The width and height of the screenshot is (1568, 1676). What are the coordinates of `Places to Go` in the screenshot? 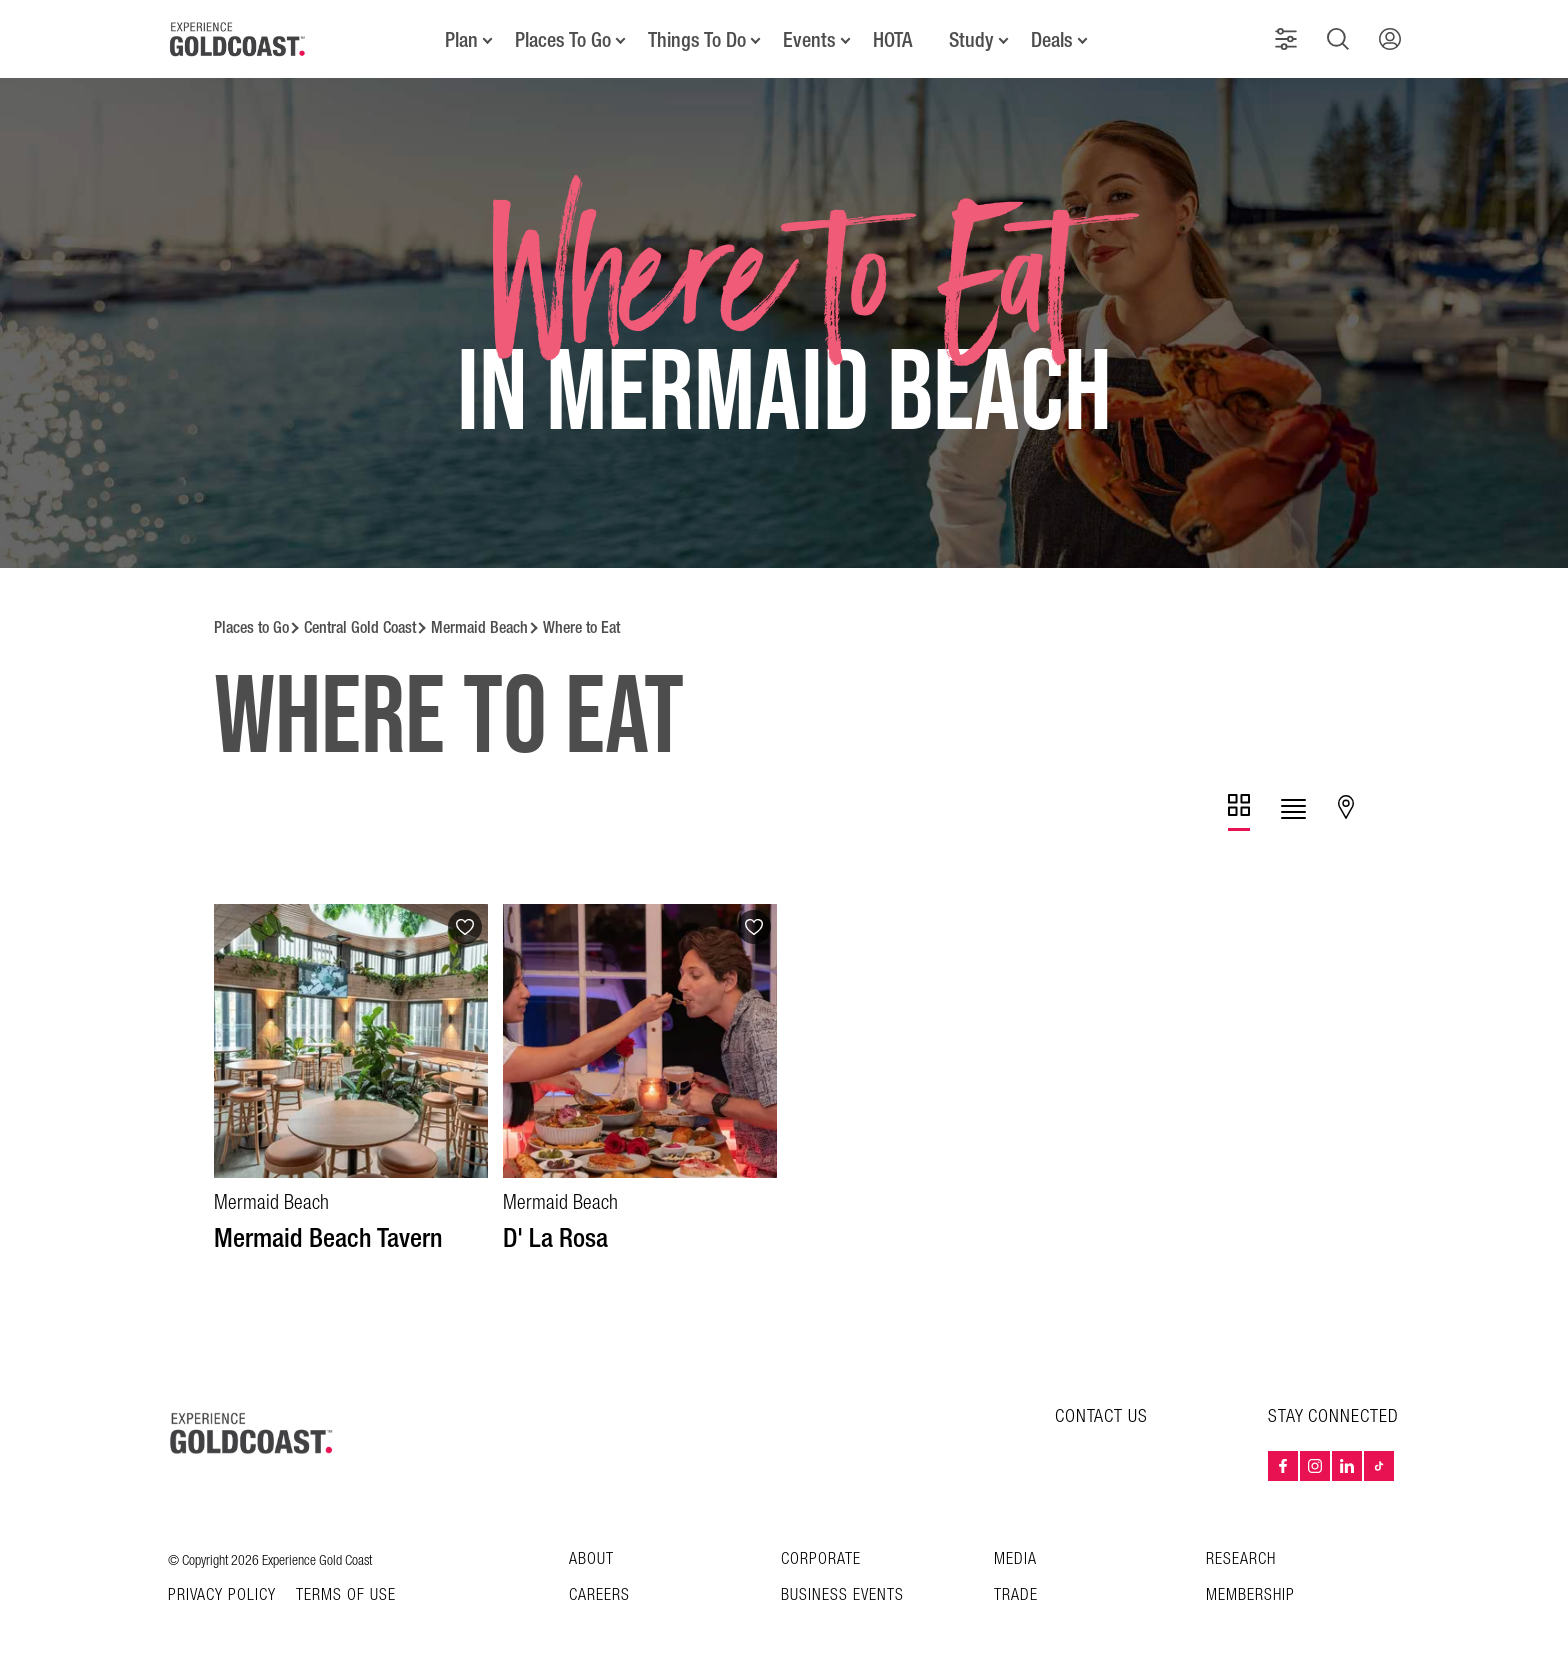 It's located at (251, 627).